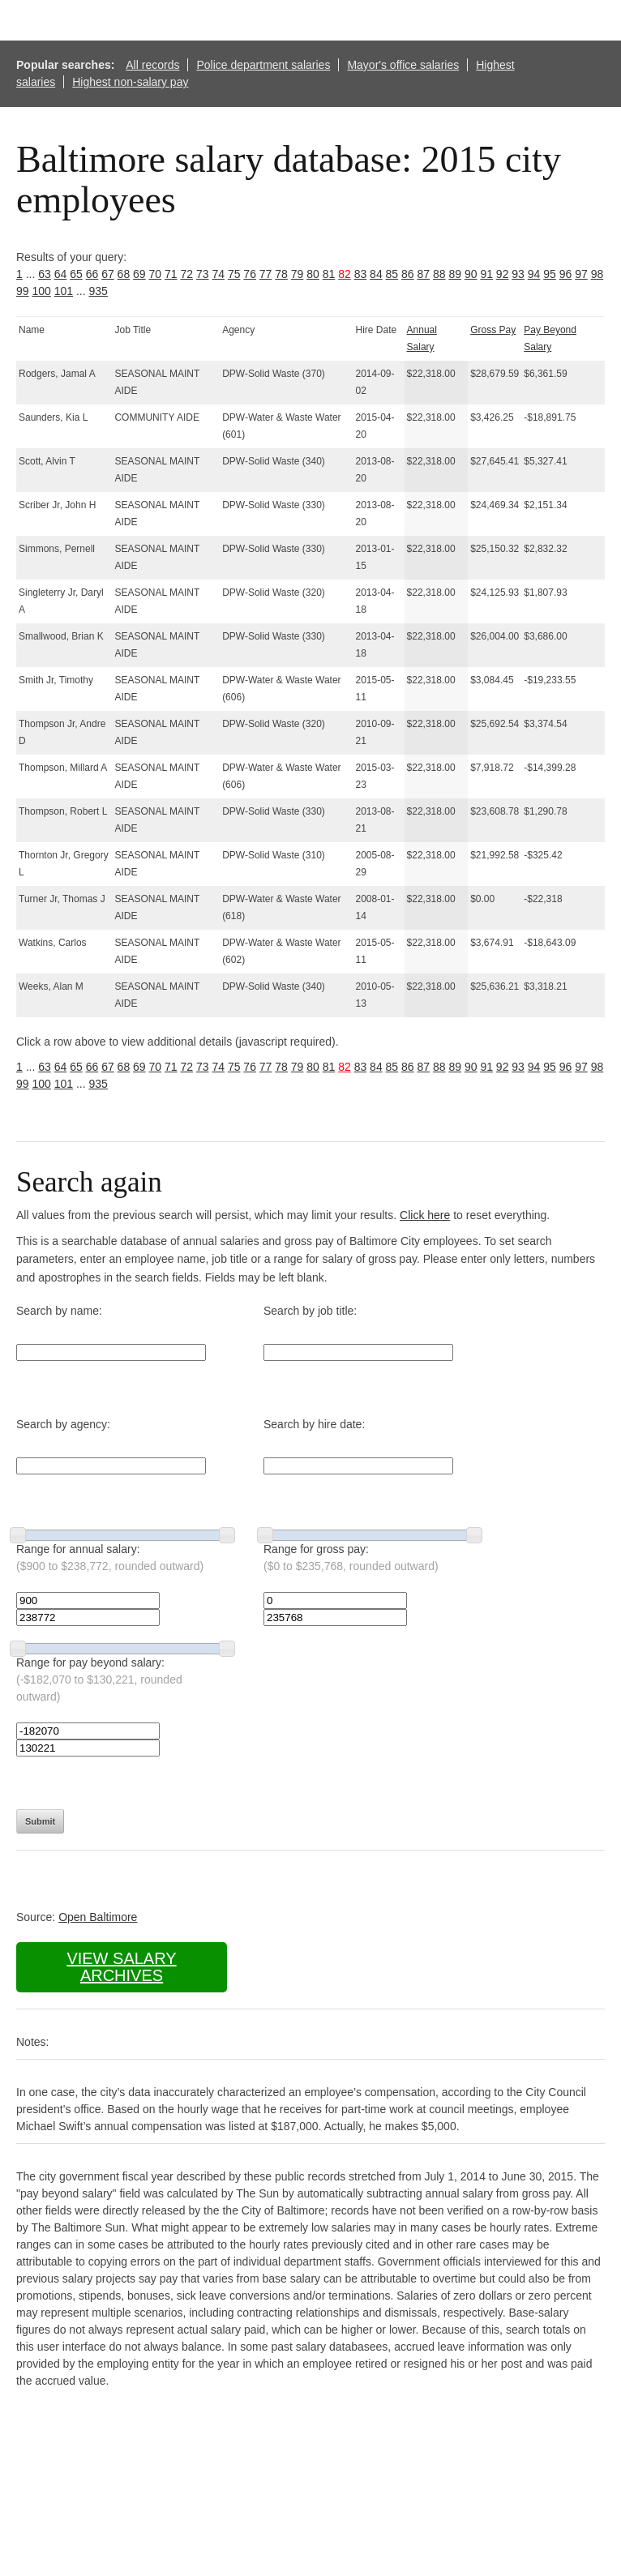 This screenshot has height=2576, width=621. Describe the element at coordinates (130, 81) in the screenshot. I see `Highest non-salary pay` at that location.